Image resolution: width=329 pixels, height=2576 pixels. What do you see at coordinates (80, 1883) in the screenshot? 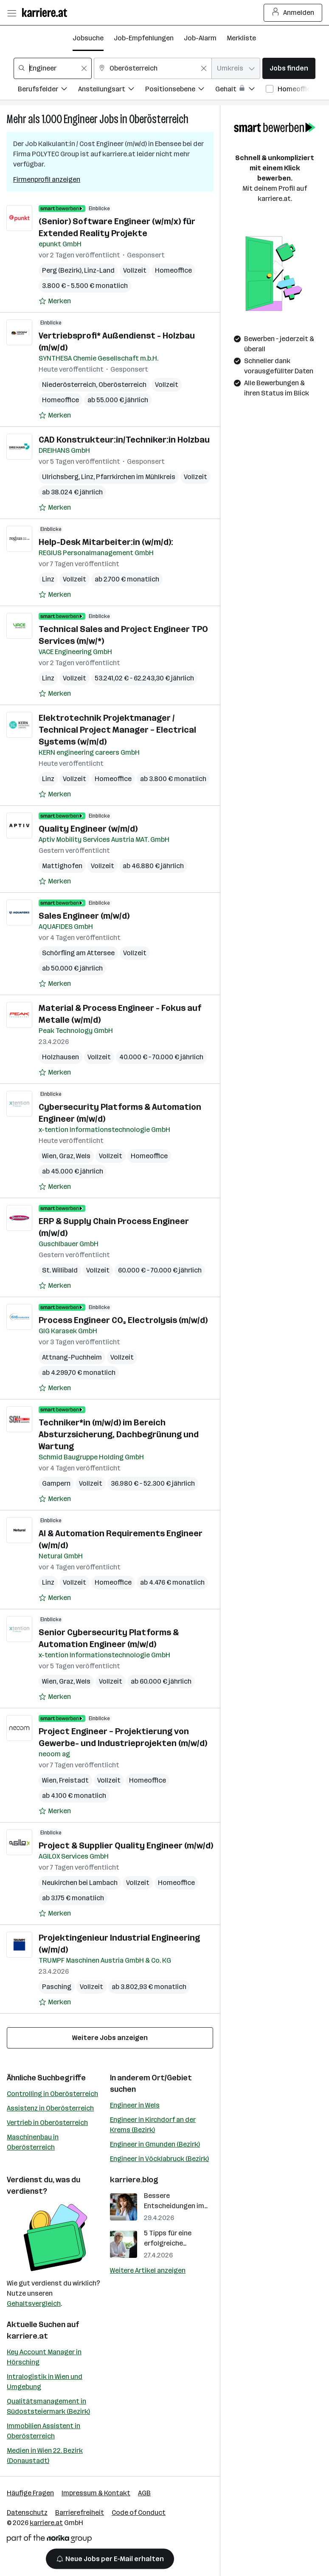
I see `Neukirchen bei Lambach` at bounding box center [80, 1883].